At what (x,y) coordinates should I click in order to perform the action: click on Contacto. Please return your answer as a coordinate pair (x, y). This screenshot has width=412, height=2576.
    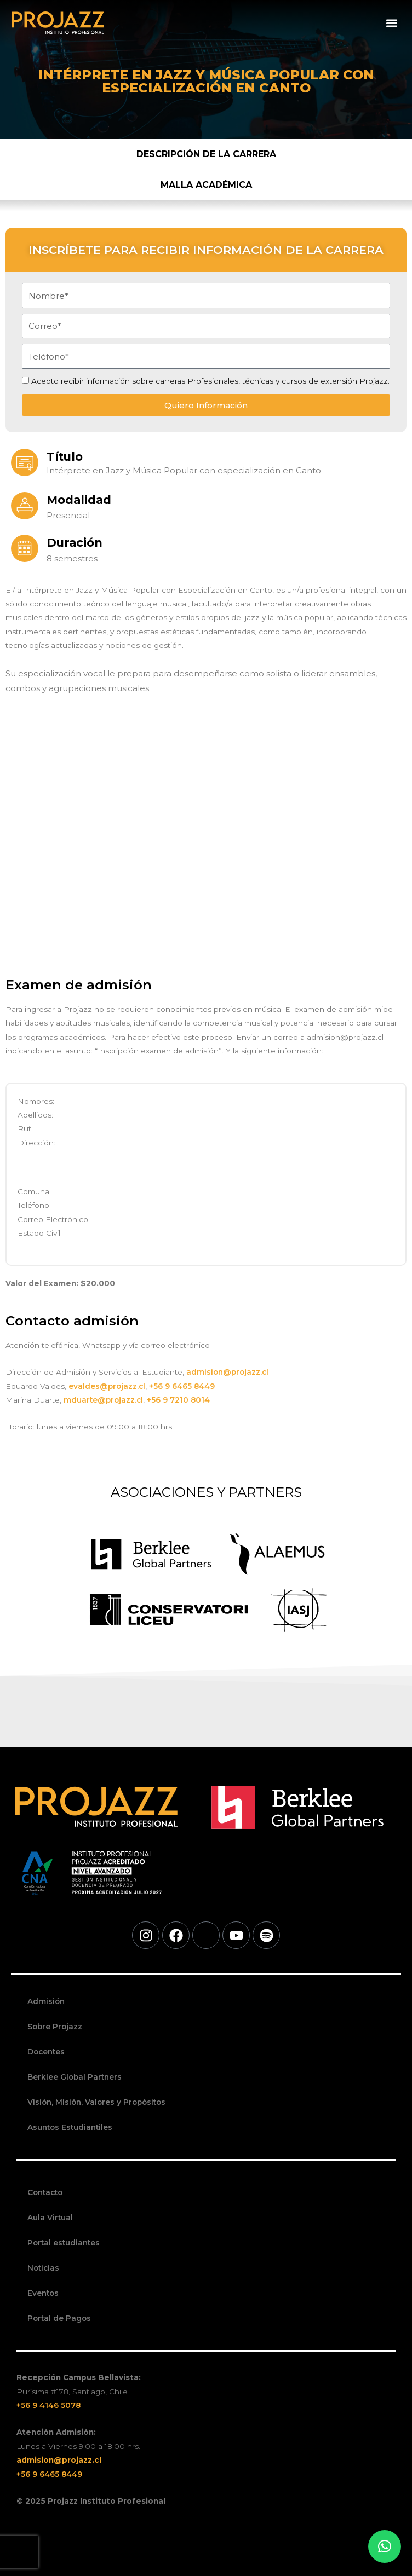
    Looking at the image, I should click on (44, 2192).